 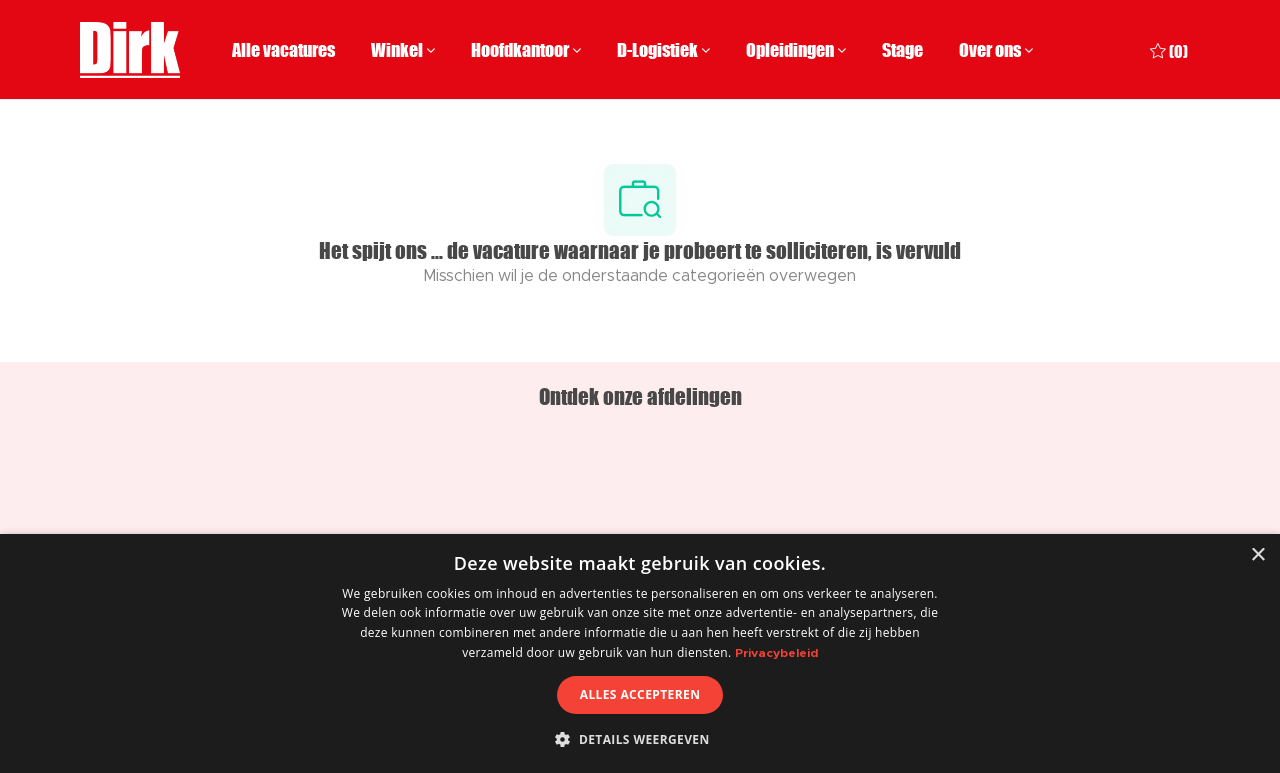 I want to click on [button], so click(x=639, y=739).